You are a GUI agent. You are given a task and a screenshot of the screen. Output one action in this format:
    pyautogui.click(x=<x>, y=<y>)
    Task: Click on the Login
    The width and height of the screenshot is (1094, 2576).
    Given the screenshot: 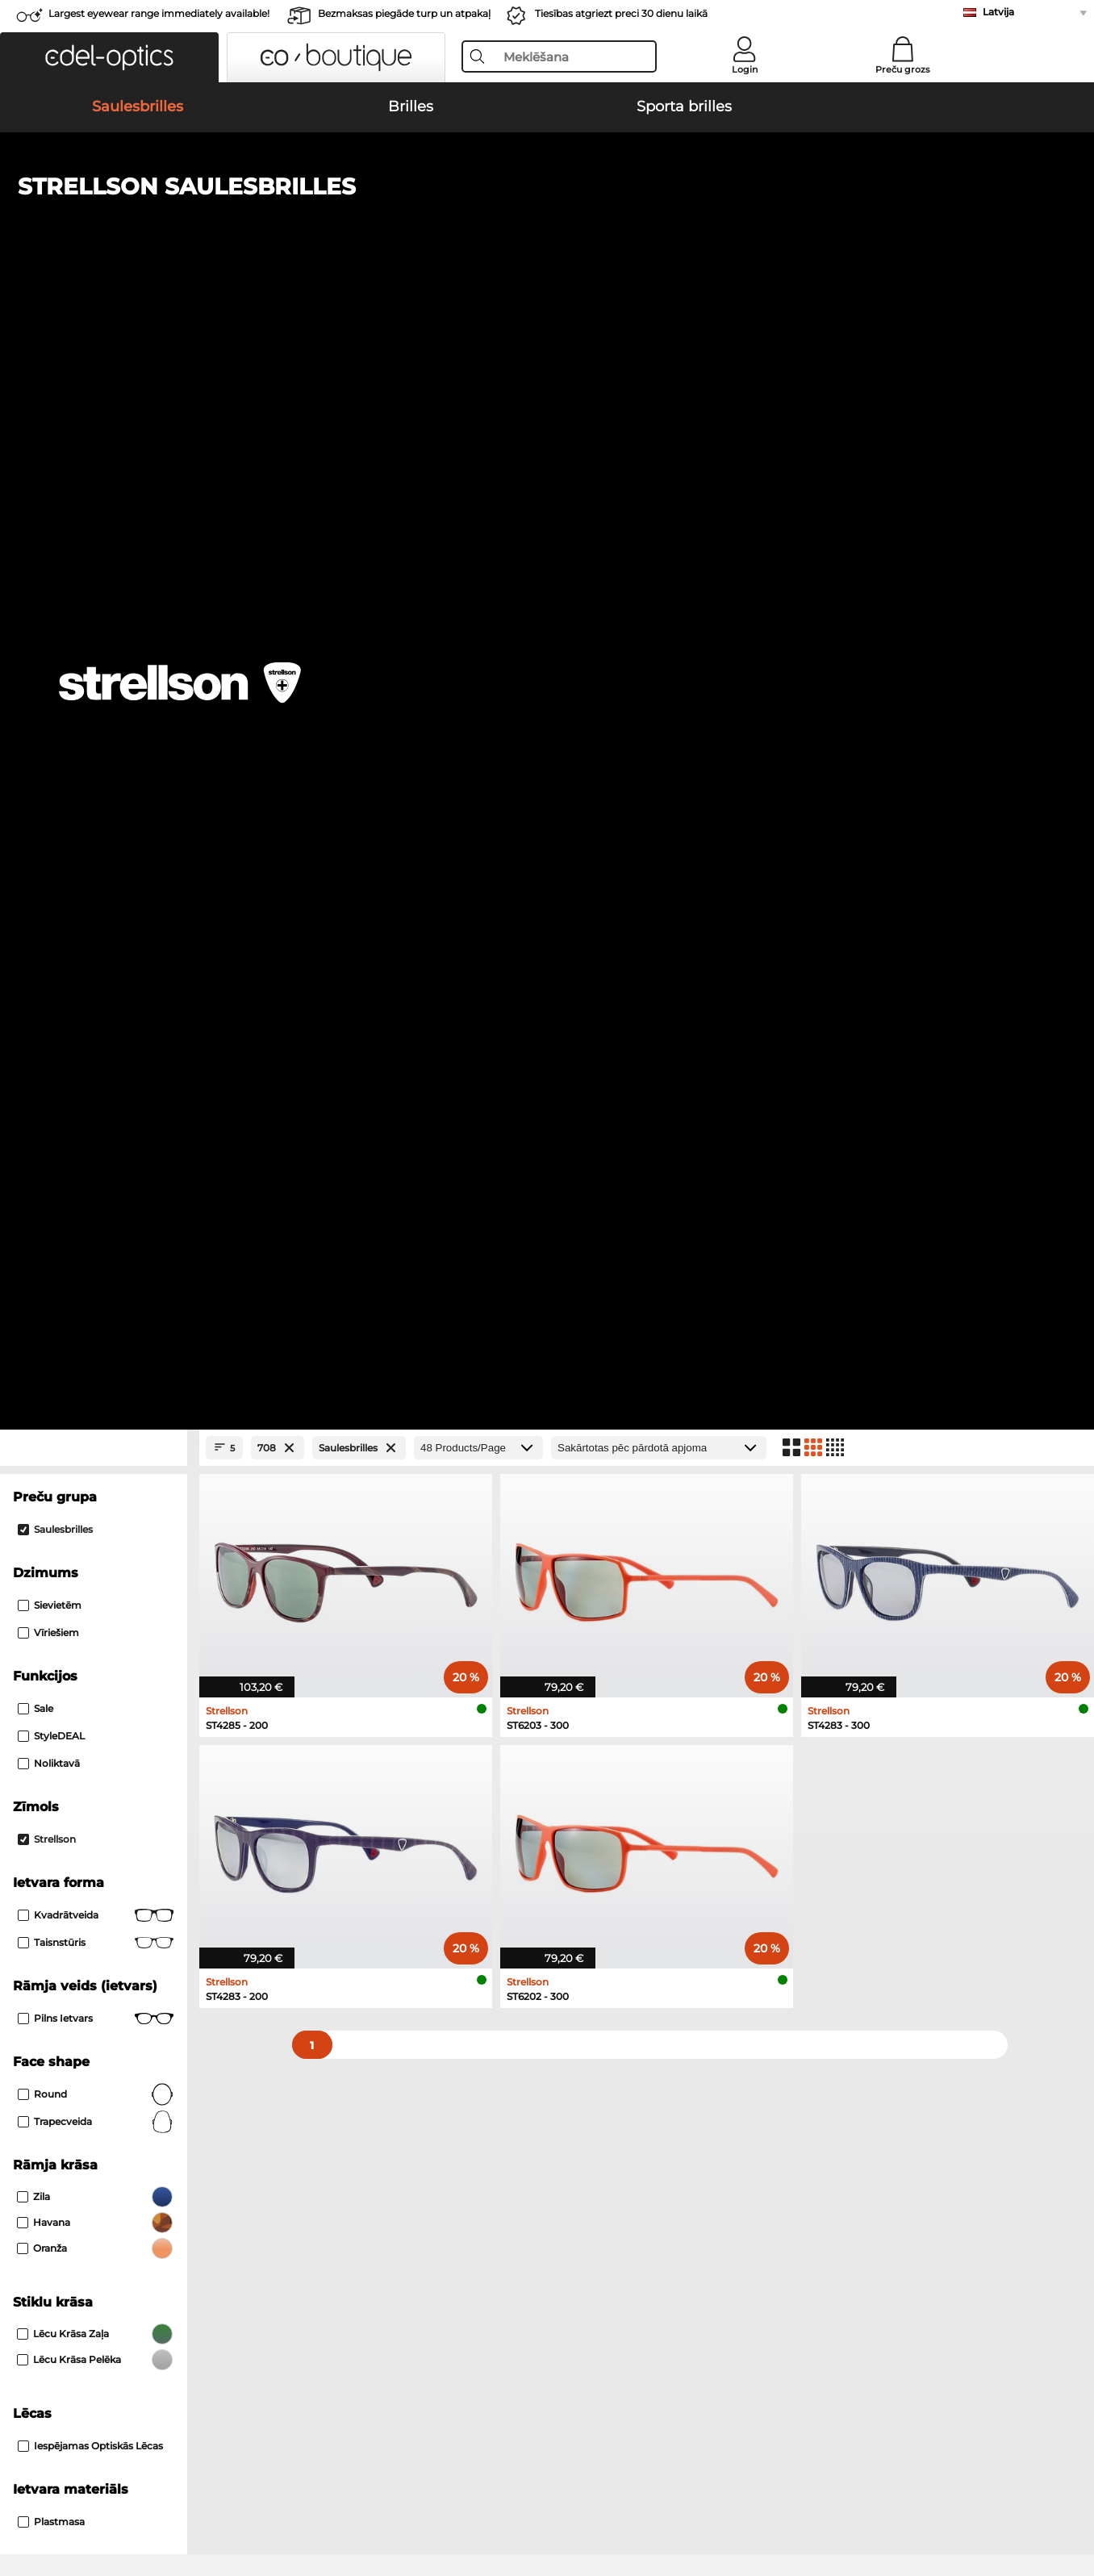 What is the action you would take?
    pyautogui.click(x=745, y=69)
    